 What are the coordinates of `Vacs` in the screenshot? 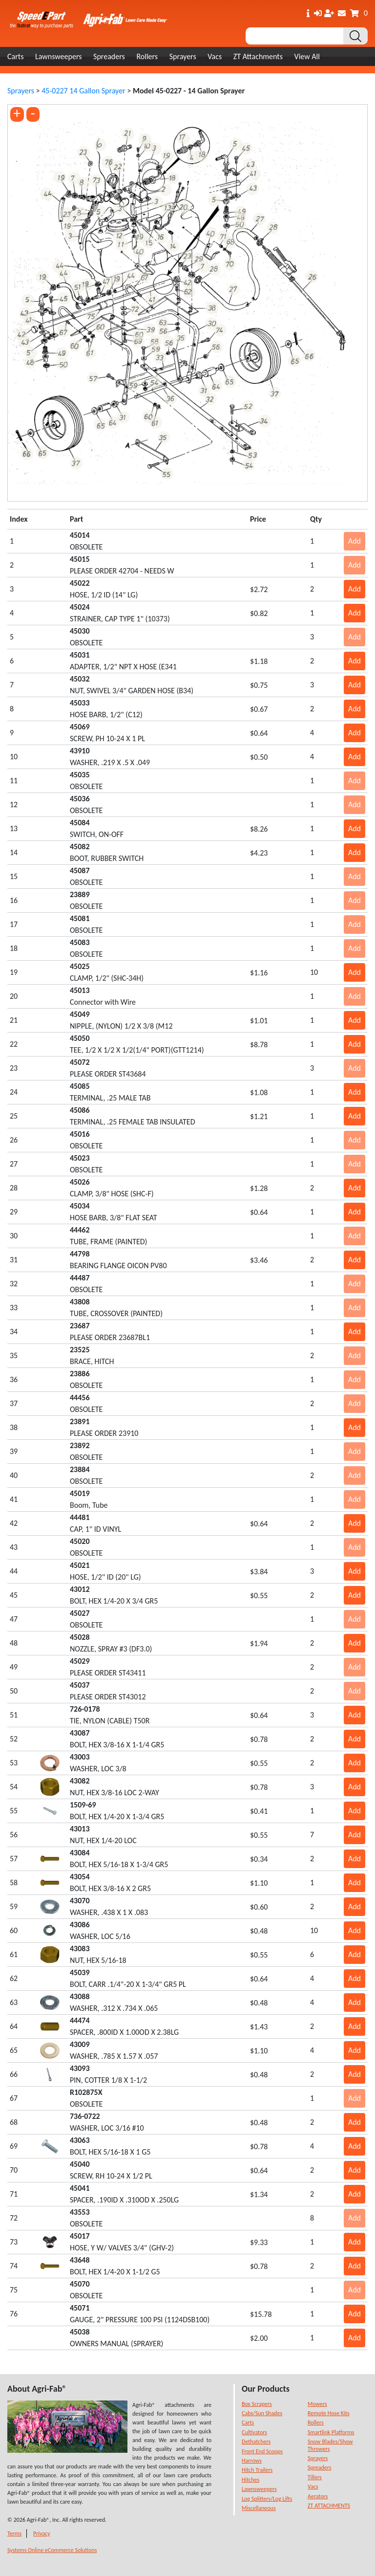 It's located at (215, 56).